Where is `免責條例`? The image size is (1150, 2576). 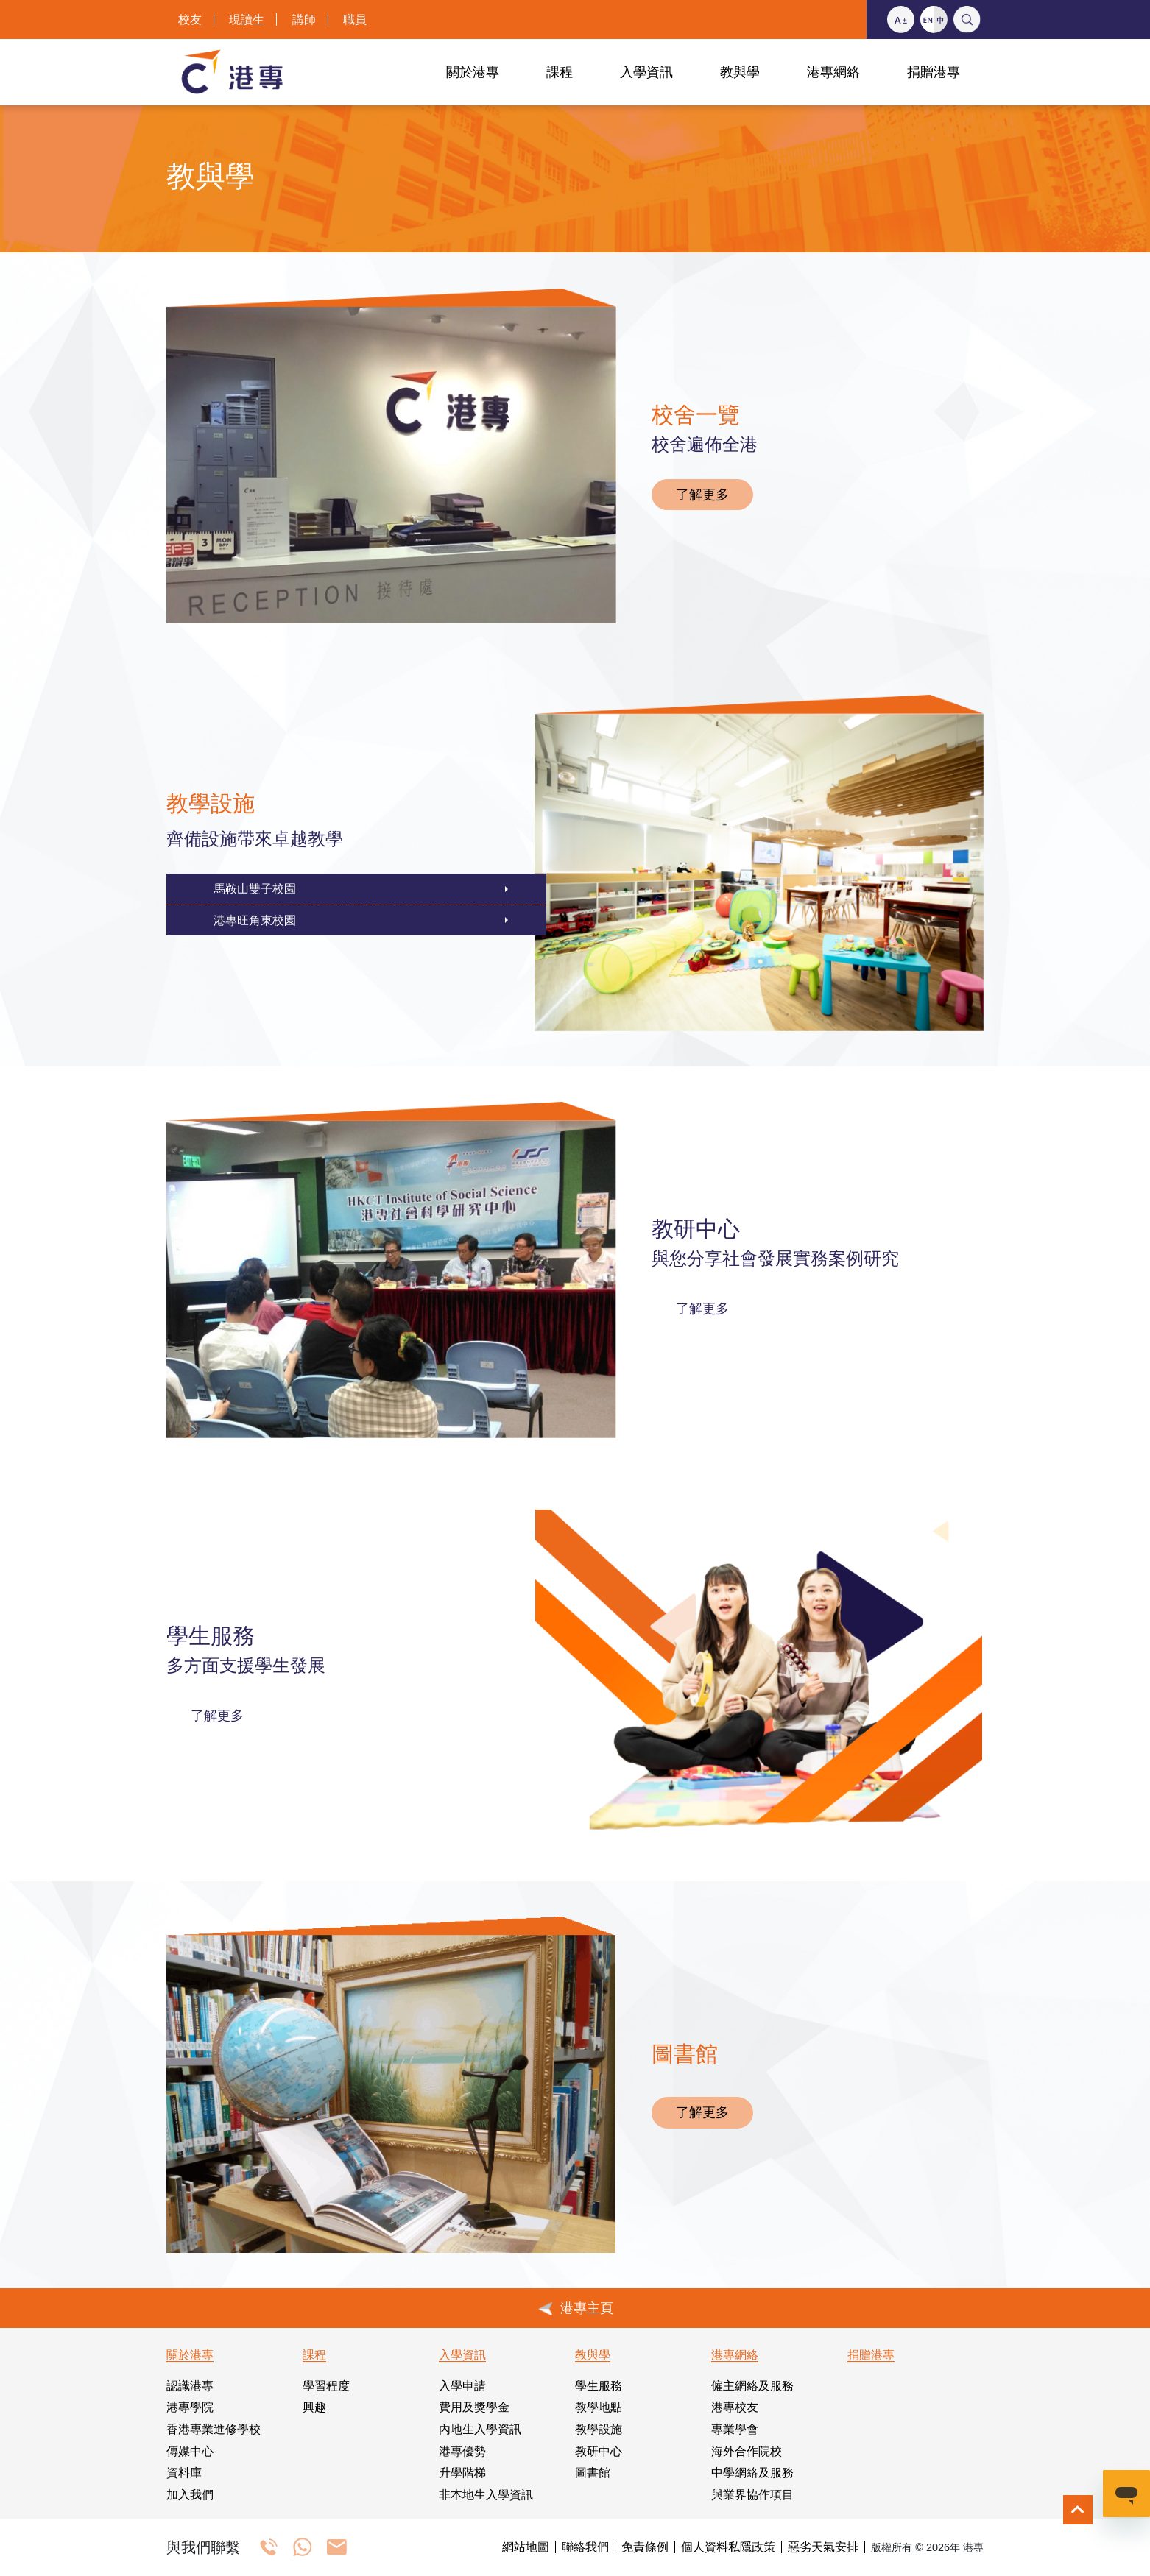
免責條例 is located at coordinates (645, 2547).